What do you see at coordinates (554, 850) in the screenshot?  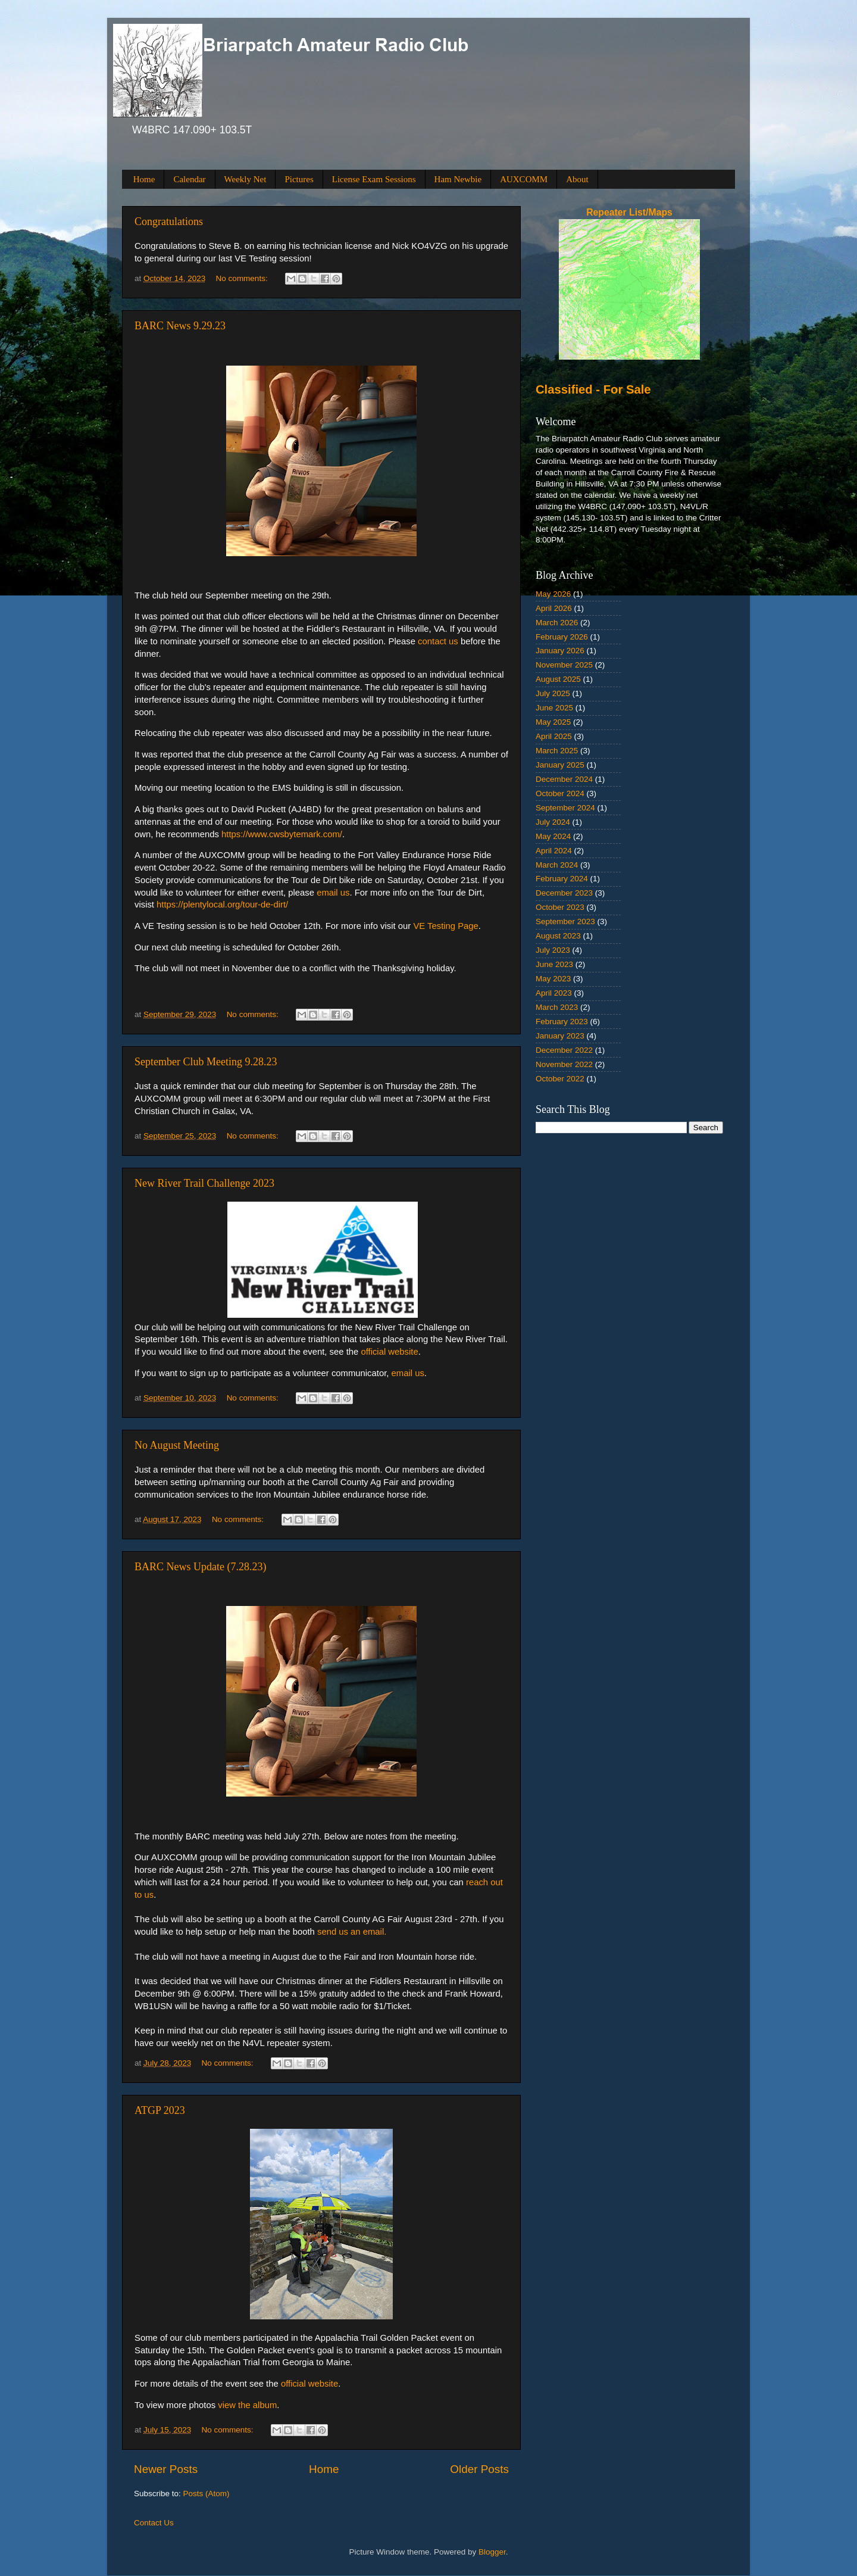 I see `April 2024` at bounding box center [554, 850].